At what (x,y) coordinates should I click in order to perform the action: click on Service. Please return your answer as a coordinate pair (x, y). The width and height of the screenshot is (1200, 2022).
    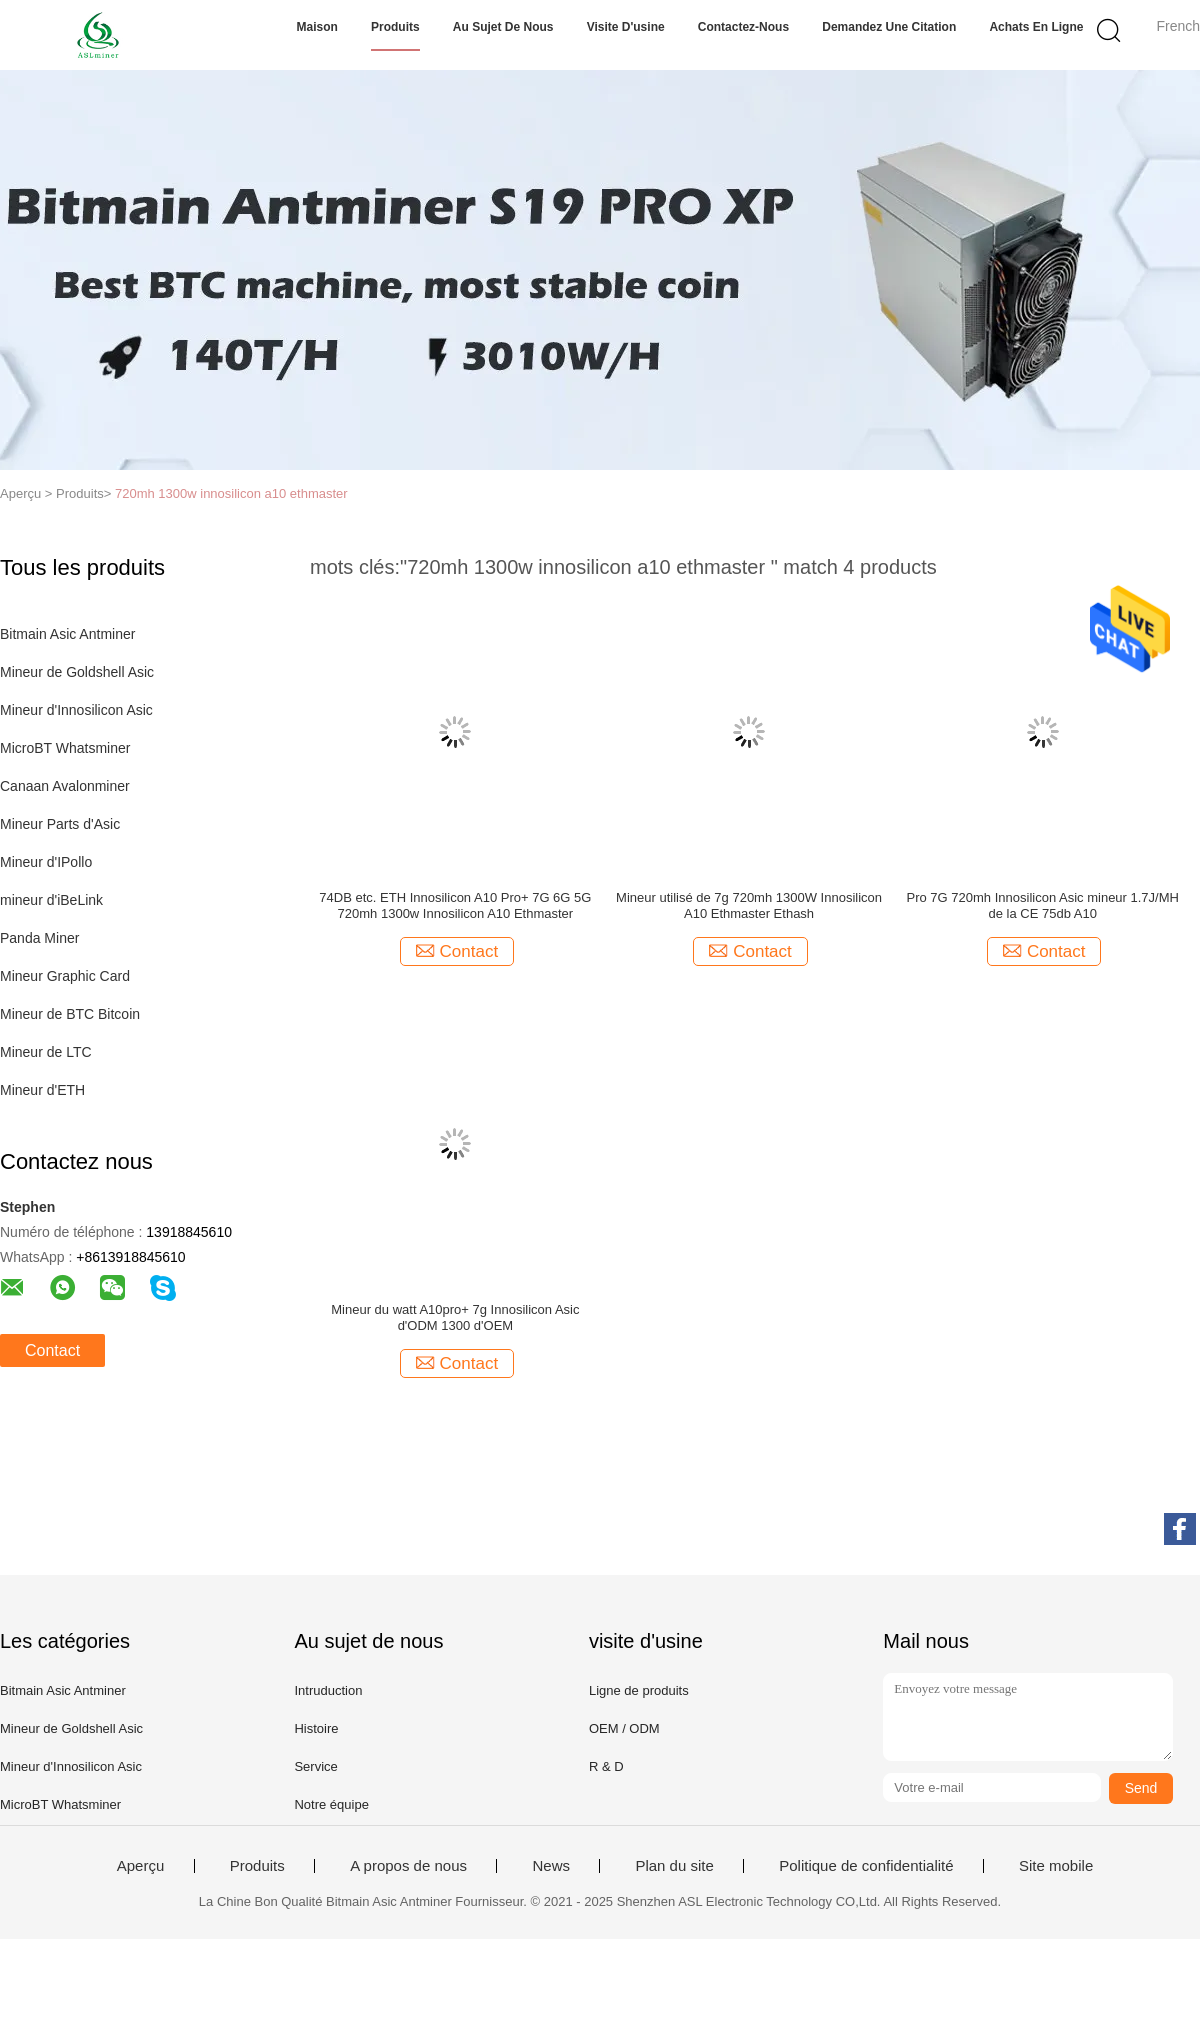
    Looking at the image, I should click on (315, 1766).